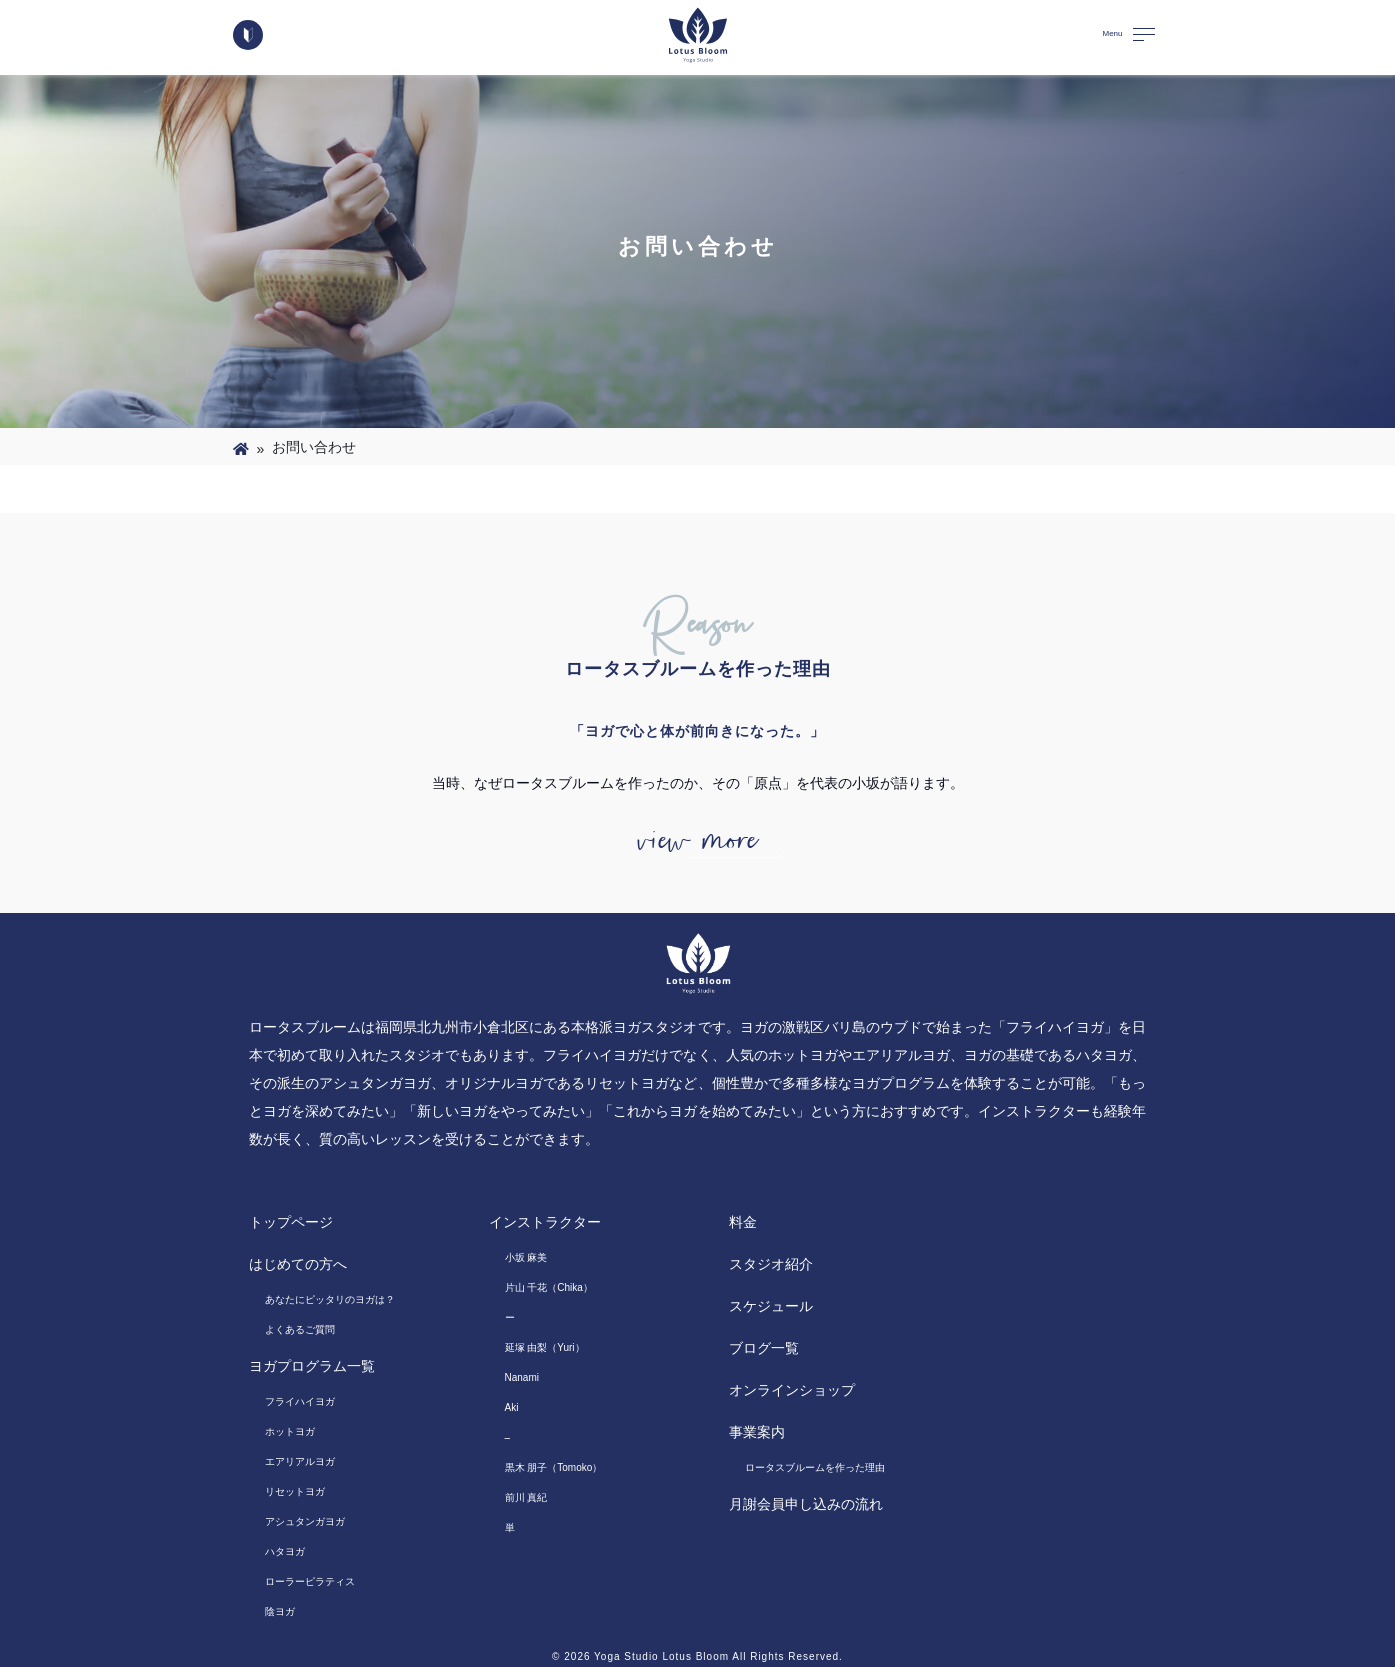 The width and height of the screenshot is (1395, 1667). What do you see at coordinates (300, 1401) in the screenshot?
I see `フライハイヨガ` at bounding box center [300, 1401].